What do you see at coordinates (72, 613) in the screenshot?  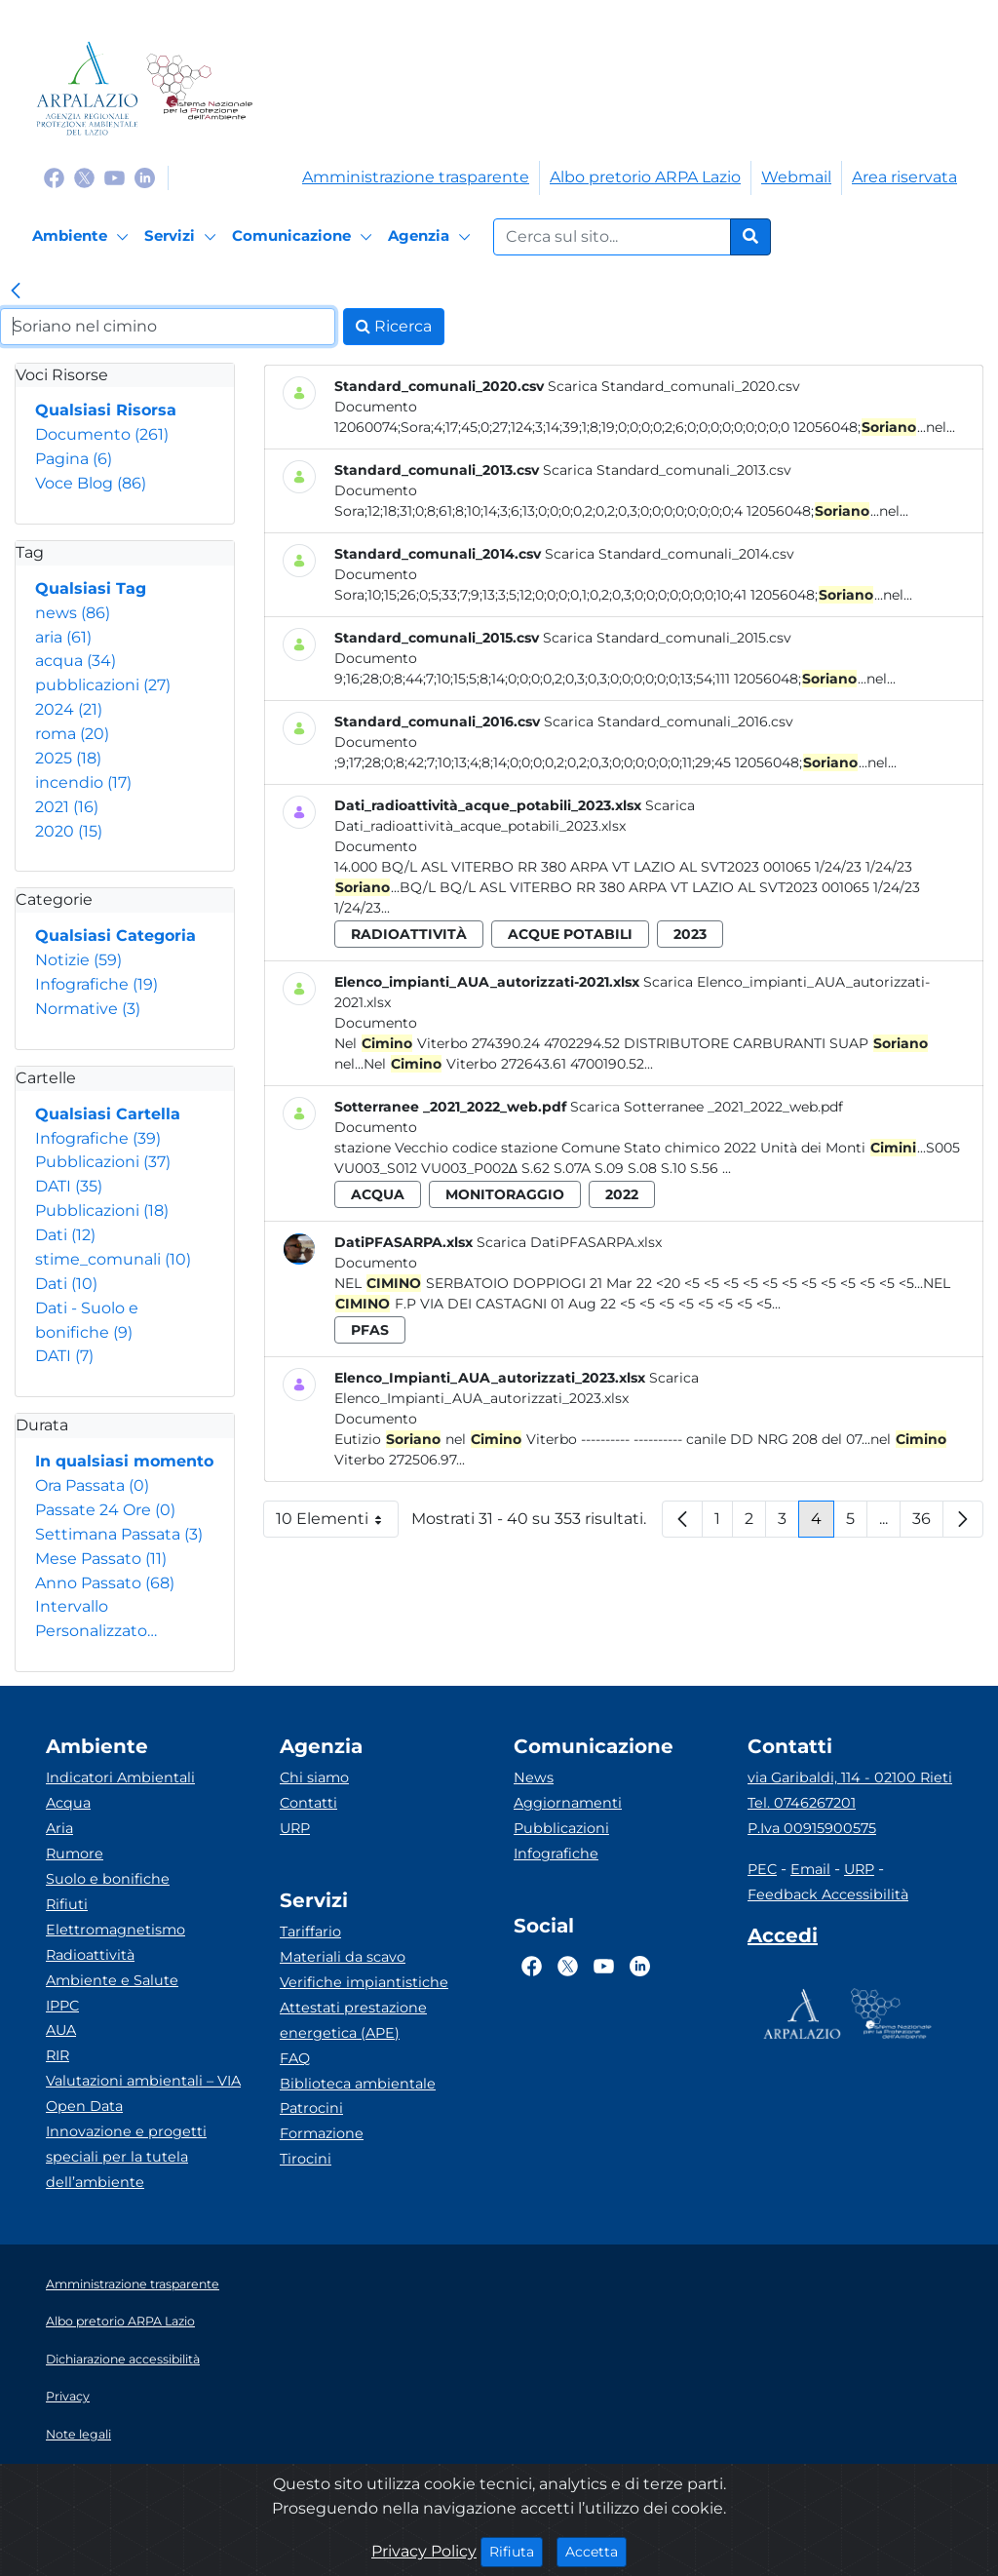 I see `news` at bounding box center [72, 613].